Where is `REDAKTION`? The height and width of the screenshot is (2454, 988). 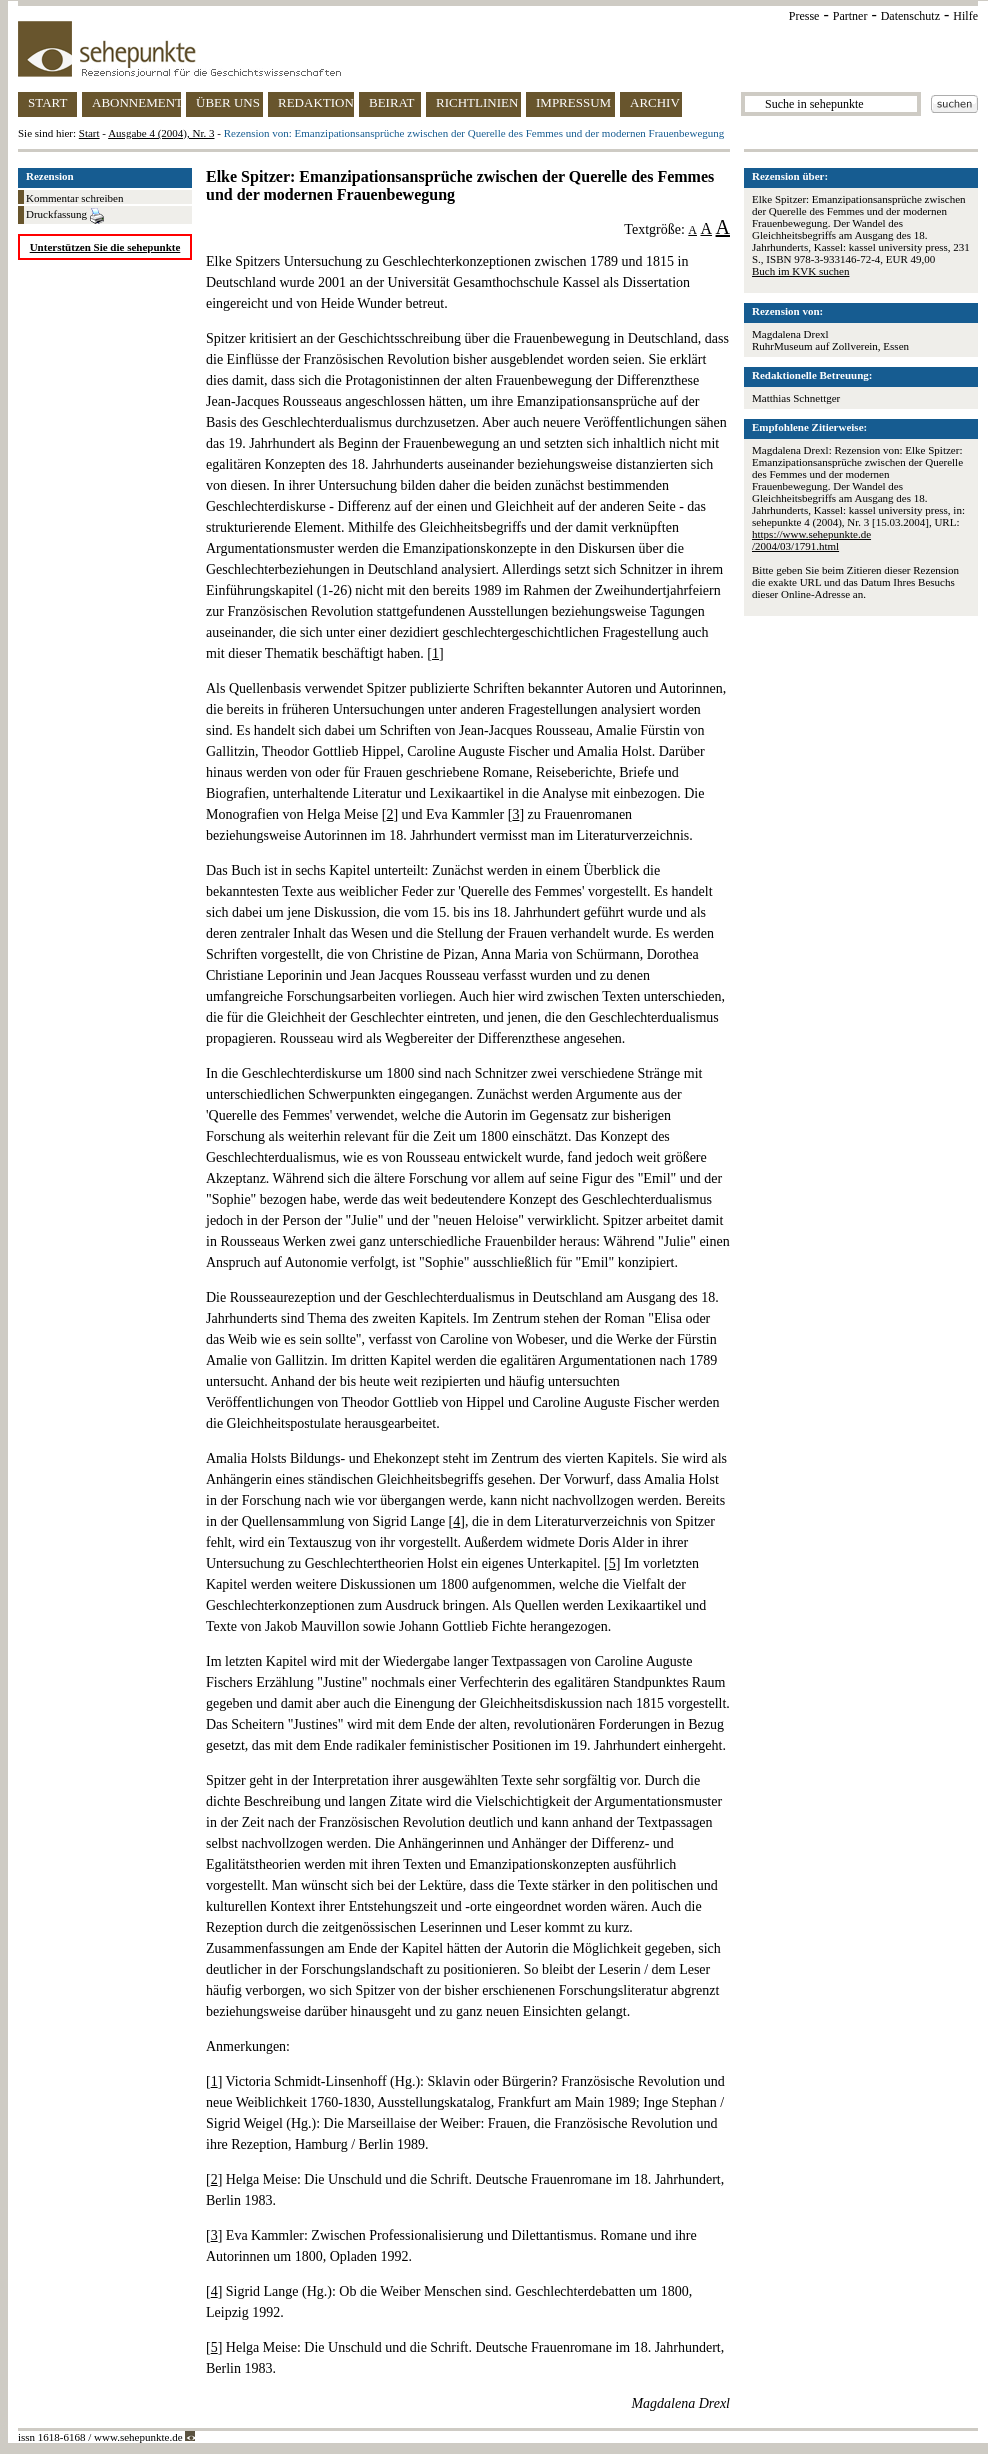
REDAKTION is located at coordinates (316, 102).